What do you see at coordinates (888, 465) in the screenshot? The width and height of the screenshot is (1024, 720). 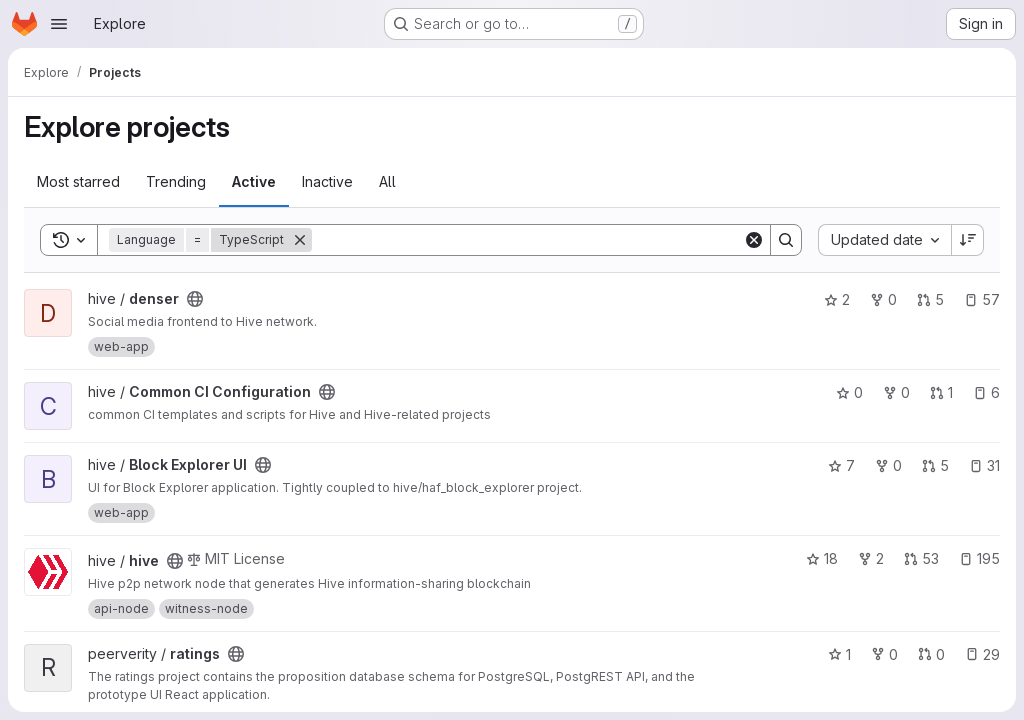 I see `0 [Block Explorer UI has 0 forks]` at bounding box center [888, 465].